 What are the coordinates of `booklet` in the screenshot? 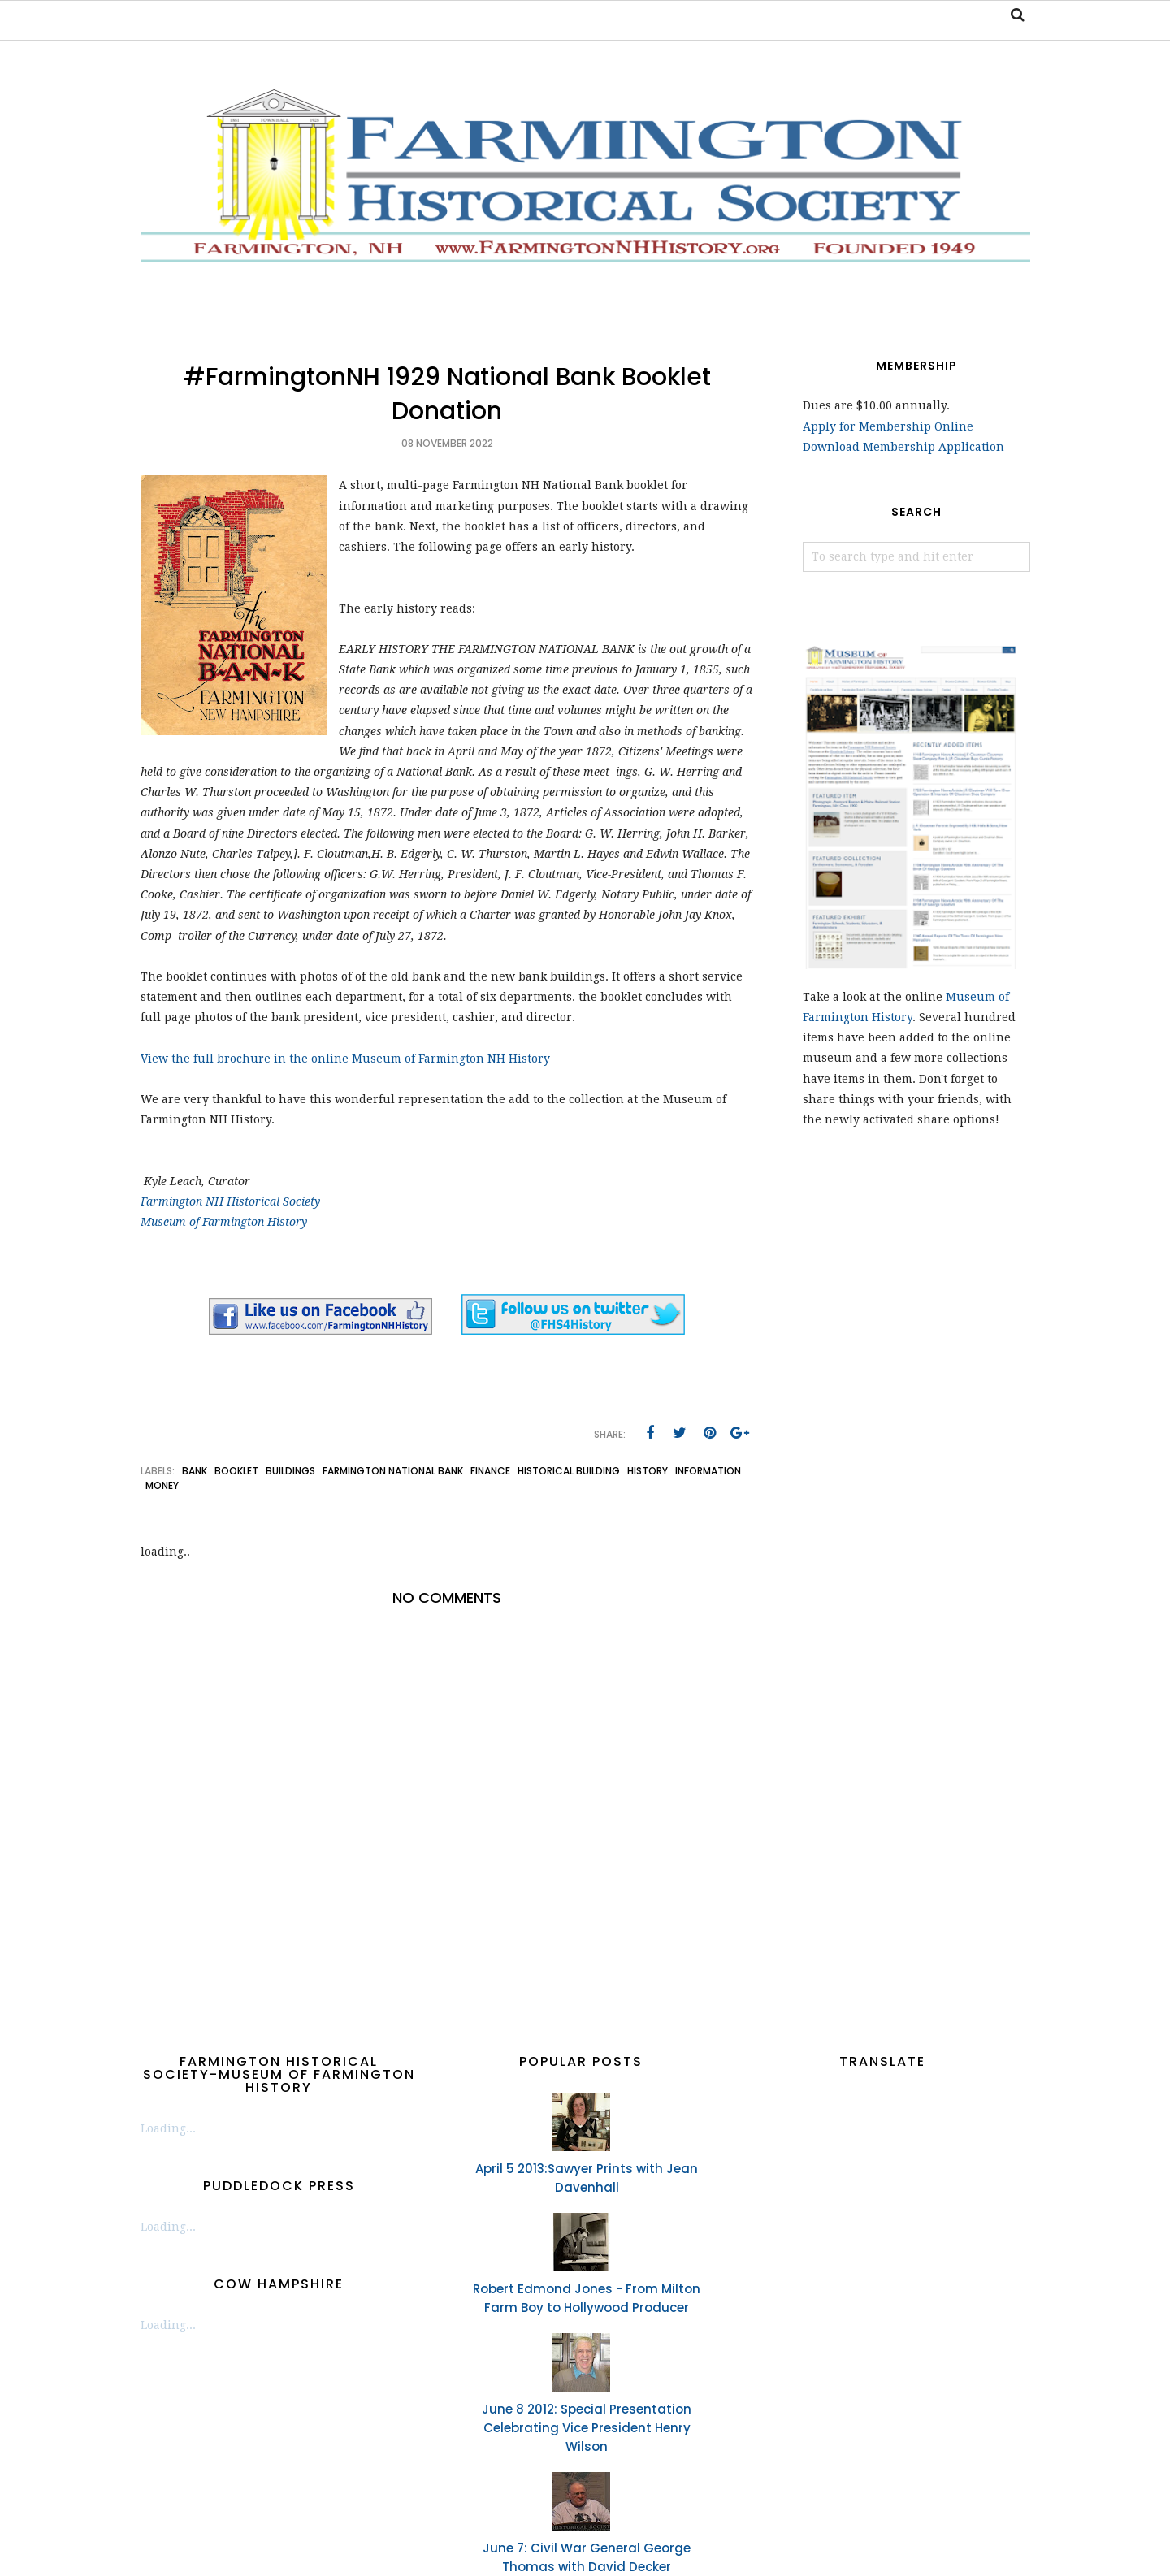 It's located at (236, 1471).